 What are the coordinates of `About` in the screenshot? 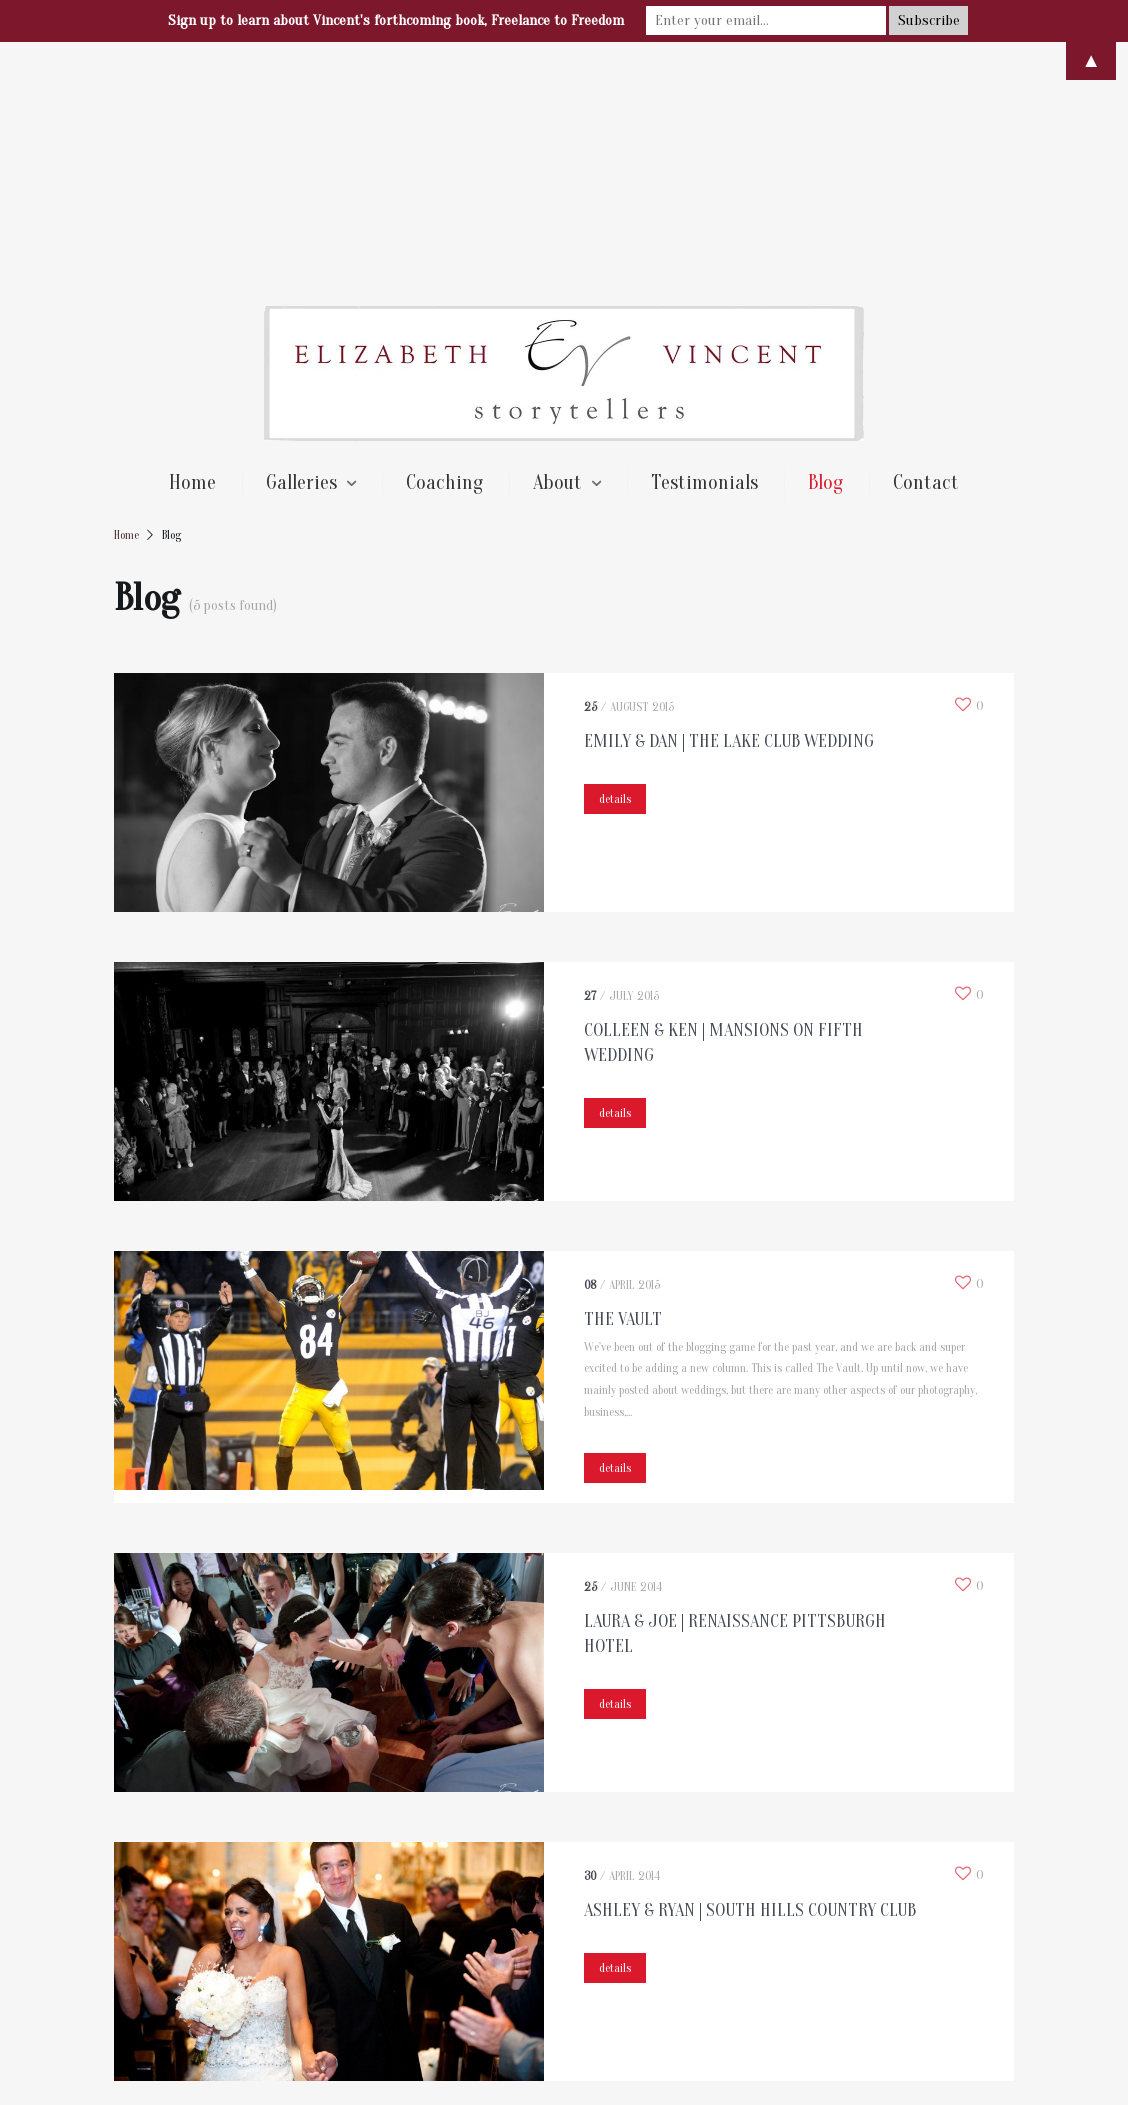 It's located at (557, 244).